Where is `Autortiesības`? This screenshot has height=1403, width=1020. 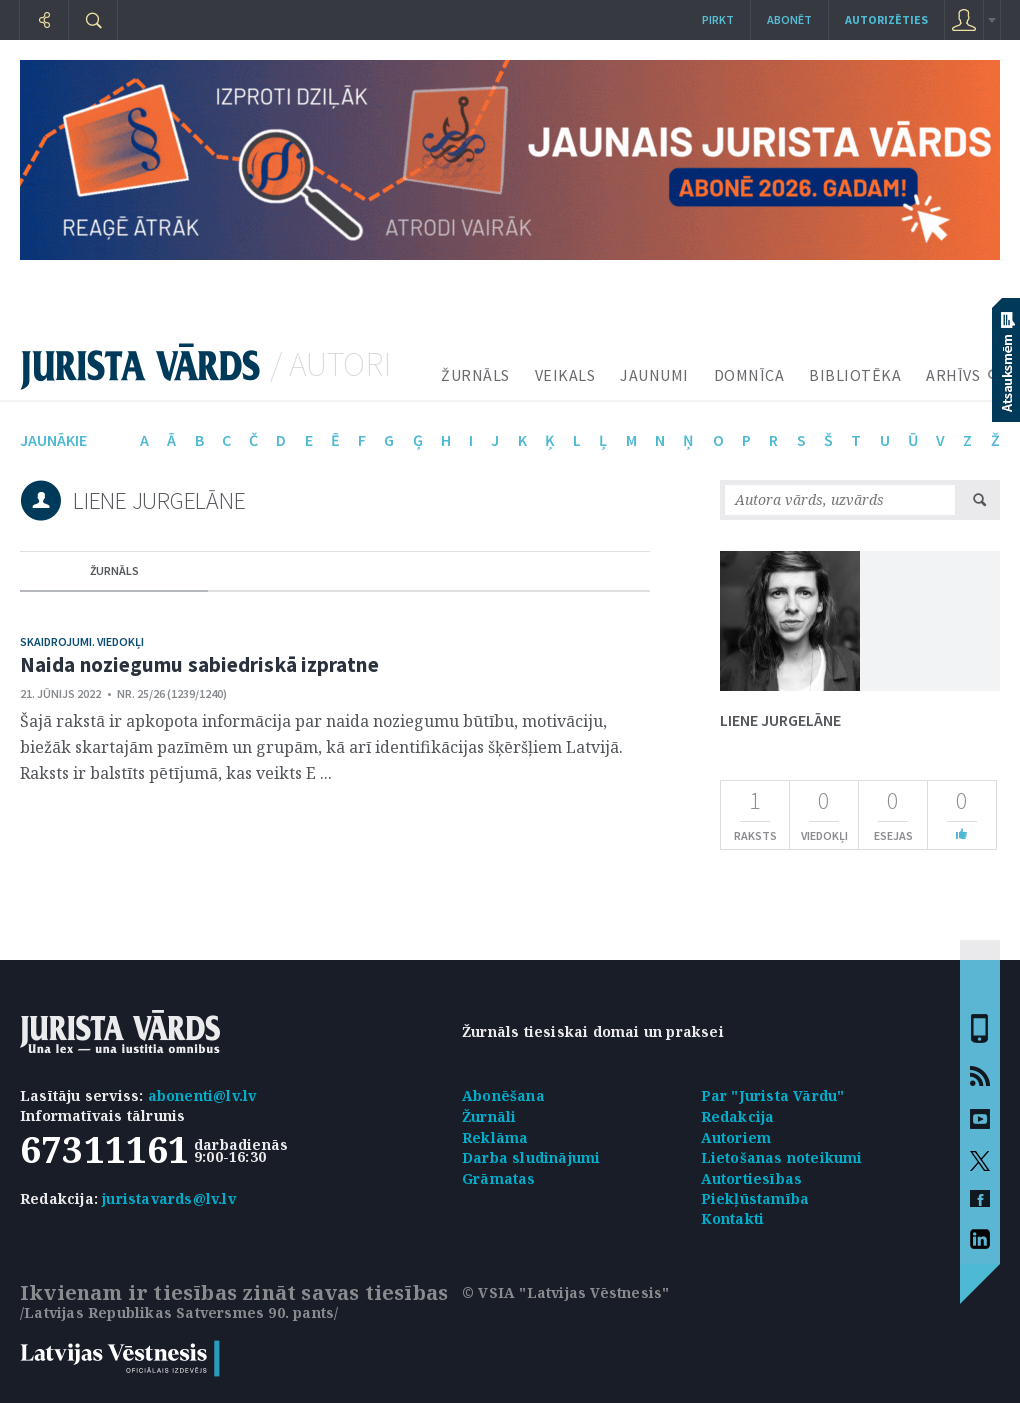 Autortiesības is located at coordinates (752, 1178).